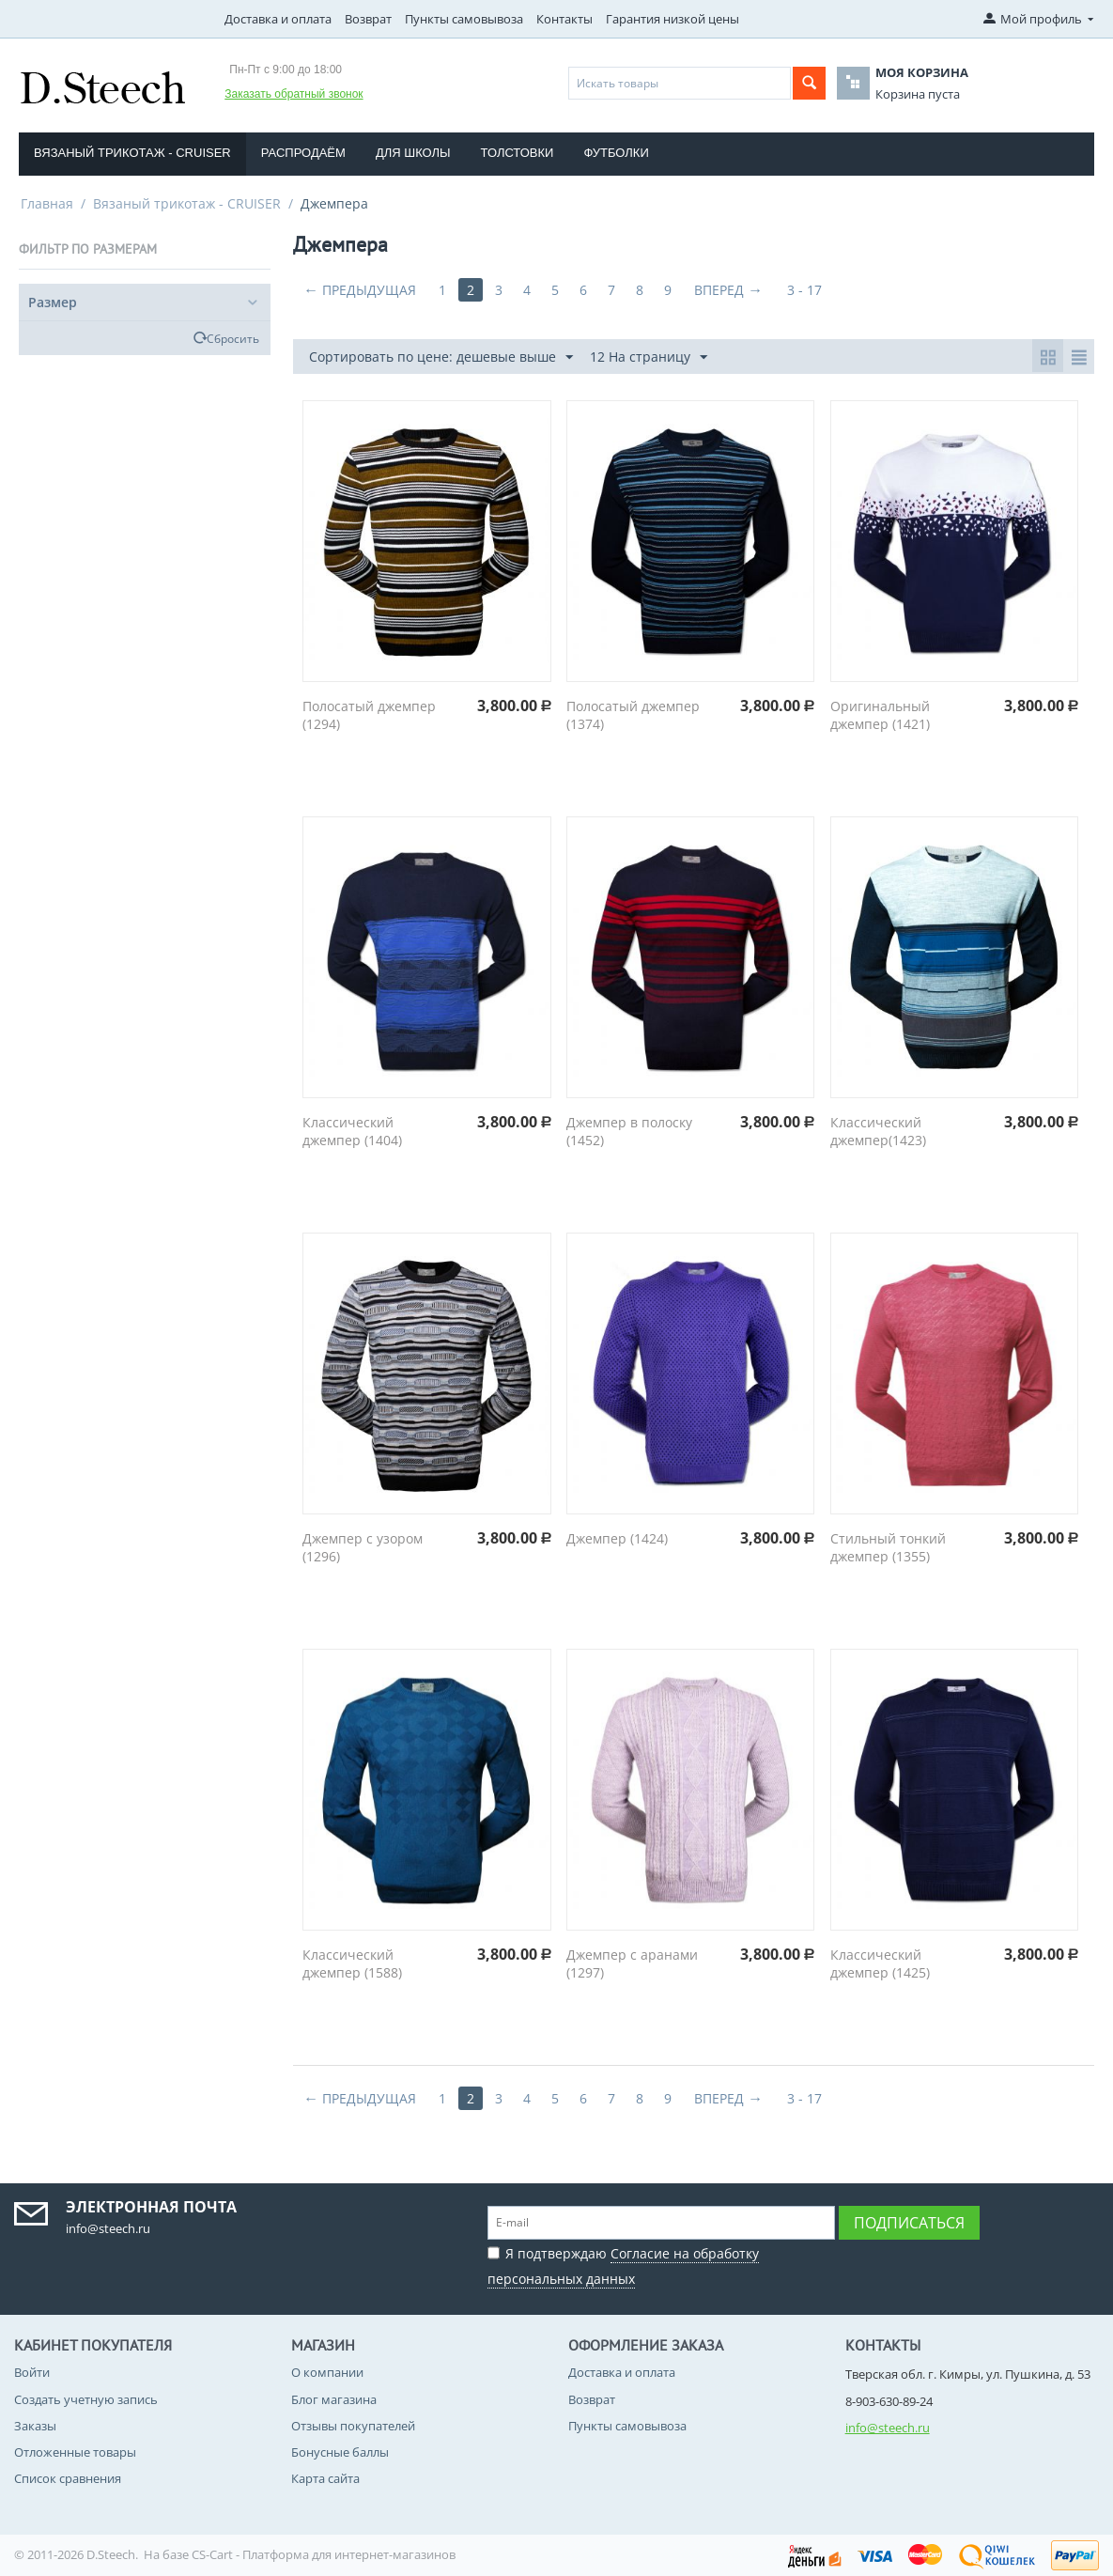 The height and width of the screenshot is (2576, 1113). I want to click on Гарантия низкой цены, so click(672, 18).